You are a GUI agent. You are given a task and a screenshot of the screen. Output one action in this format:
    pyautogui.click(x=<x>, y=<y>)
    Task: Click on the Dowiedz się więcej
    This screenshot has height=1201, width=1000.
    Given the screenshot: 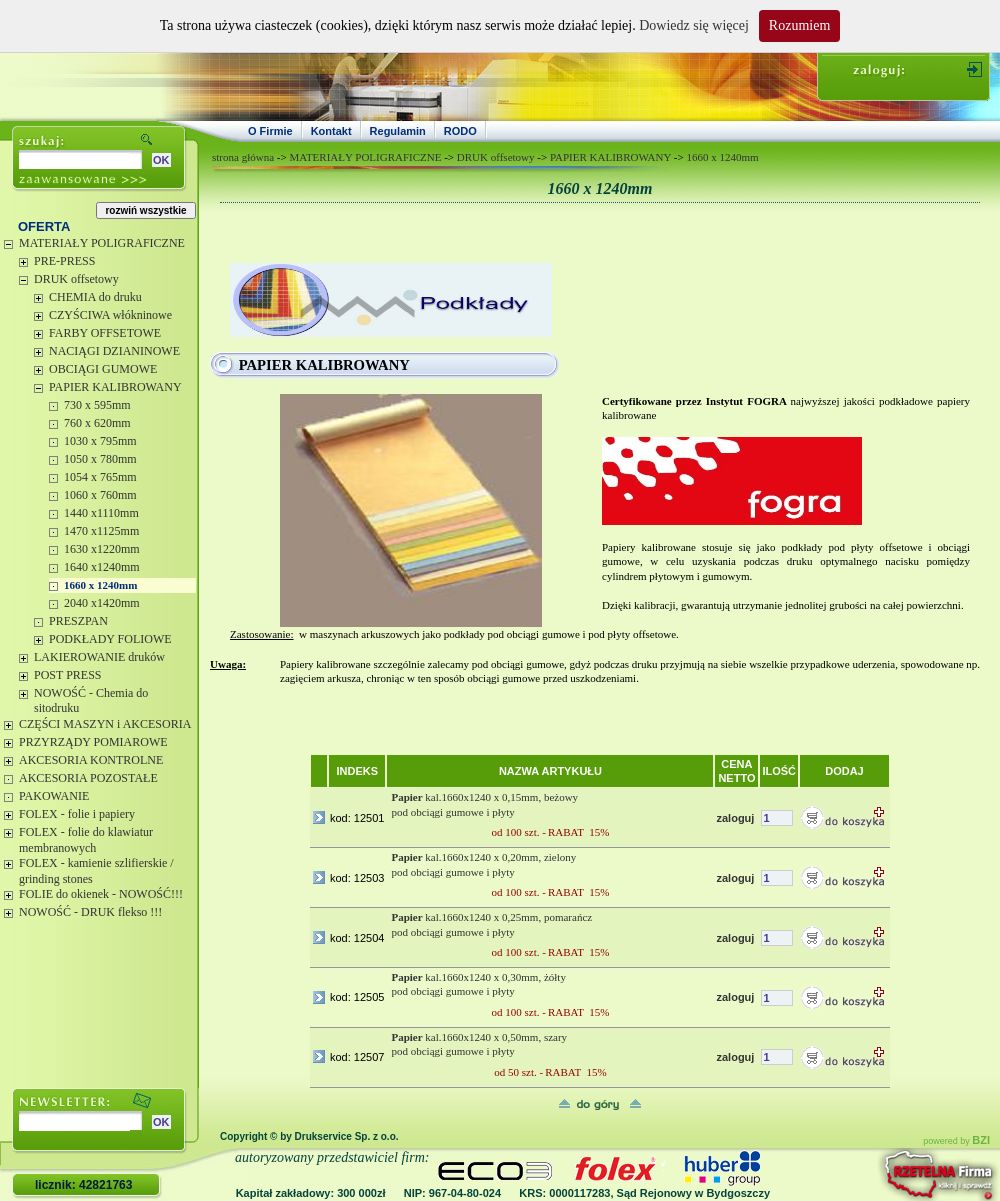 What is the action you would take?
    pyautogui.click(x=694, y=25)
    